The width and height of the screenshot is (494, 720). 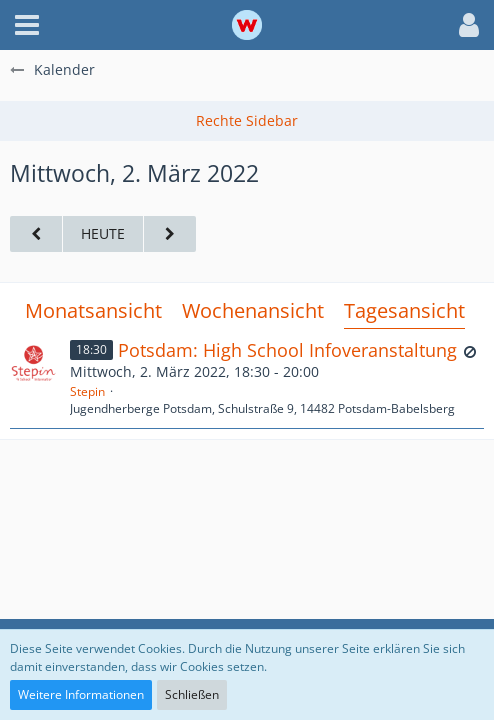 What do you see at coordinates (253, 310) in the screenshot?
I see `Wochenansicht` at bounding box center [253, 310].